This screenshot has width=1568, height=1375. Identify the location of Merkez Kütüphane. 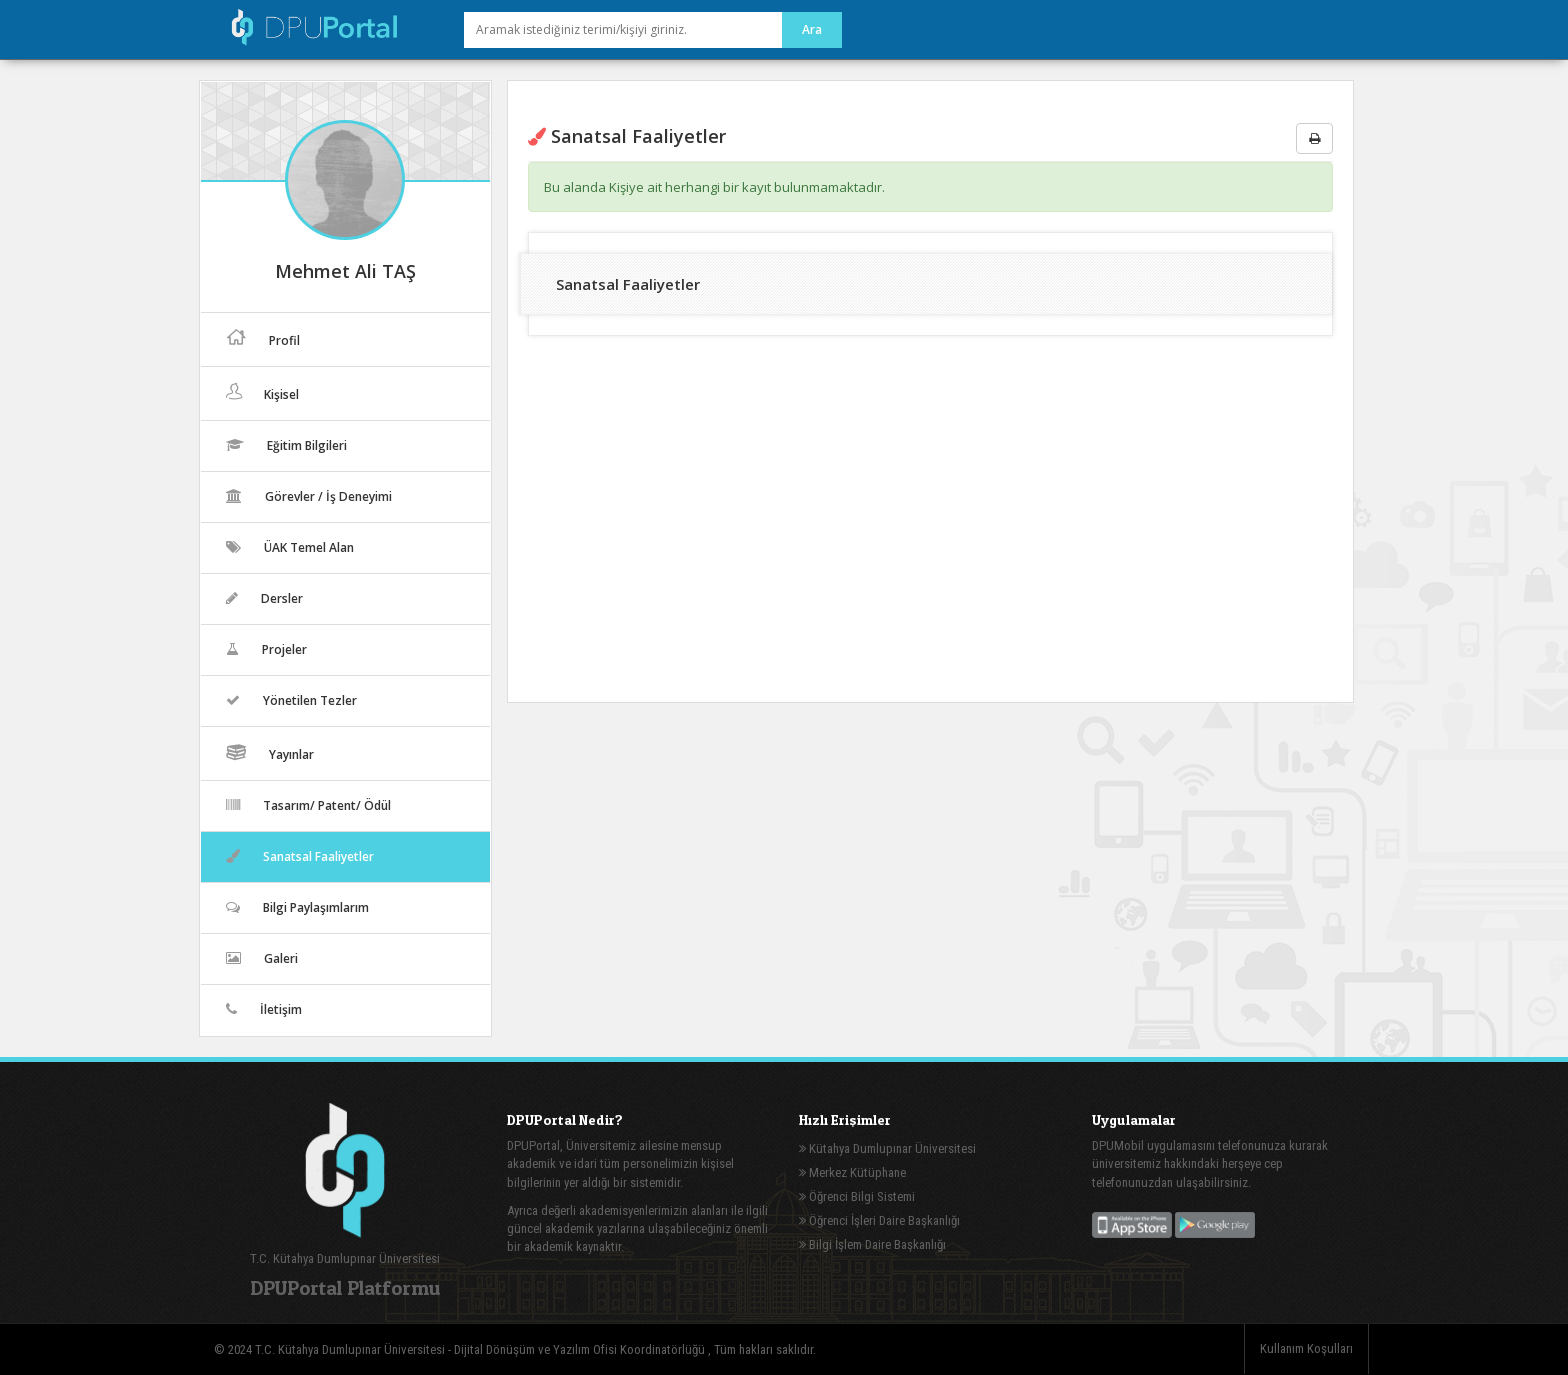
(852, 1172).